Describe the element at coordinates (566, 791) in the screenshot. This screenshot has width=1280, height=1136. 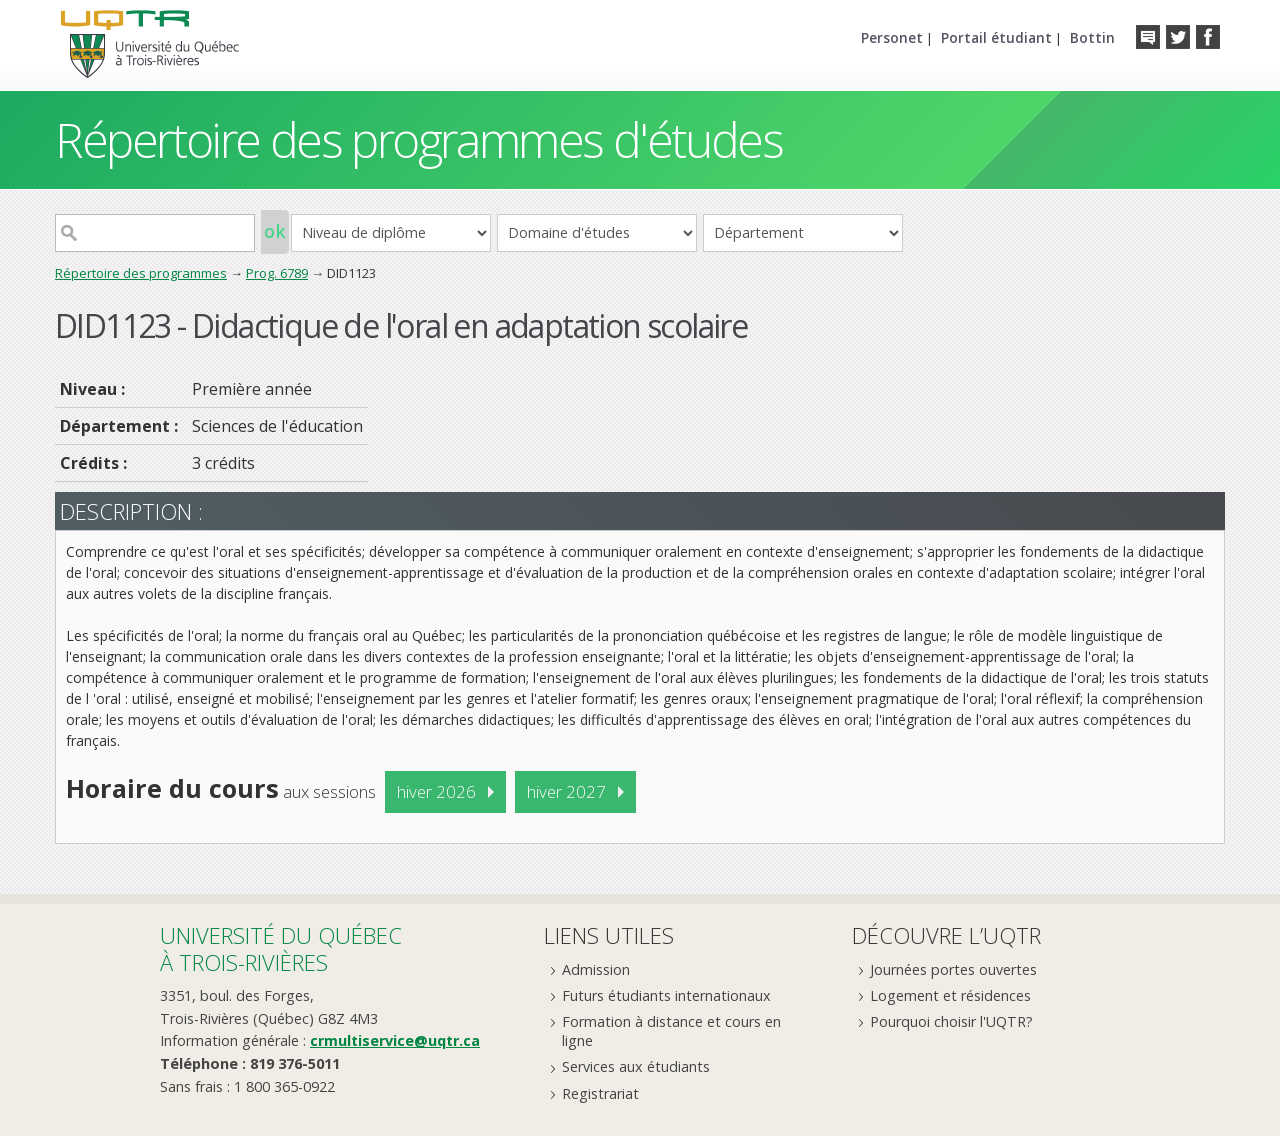
I see `hiver 2027` at that location.